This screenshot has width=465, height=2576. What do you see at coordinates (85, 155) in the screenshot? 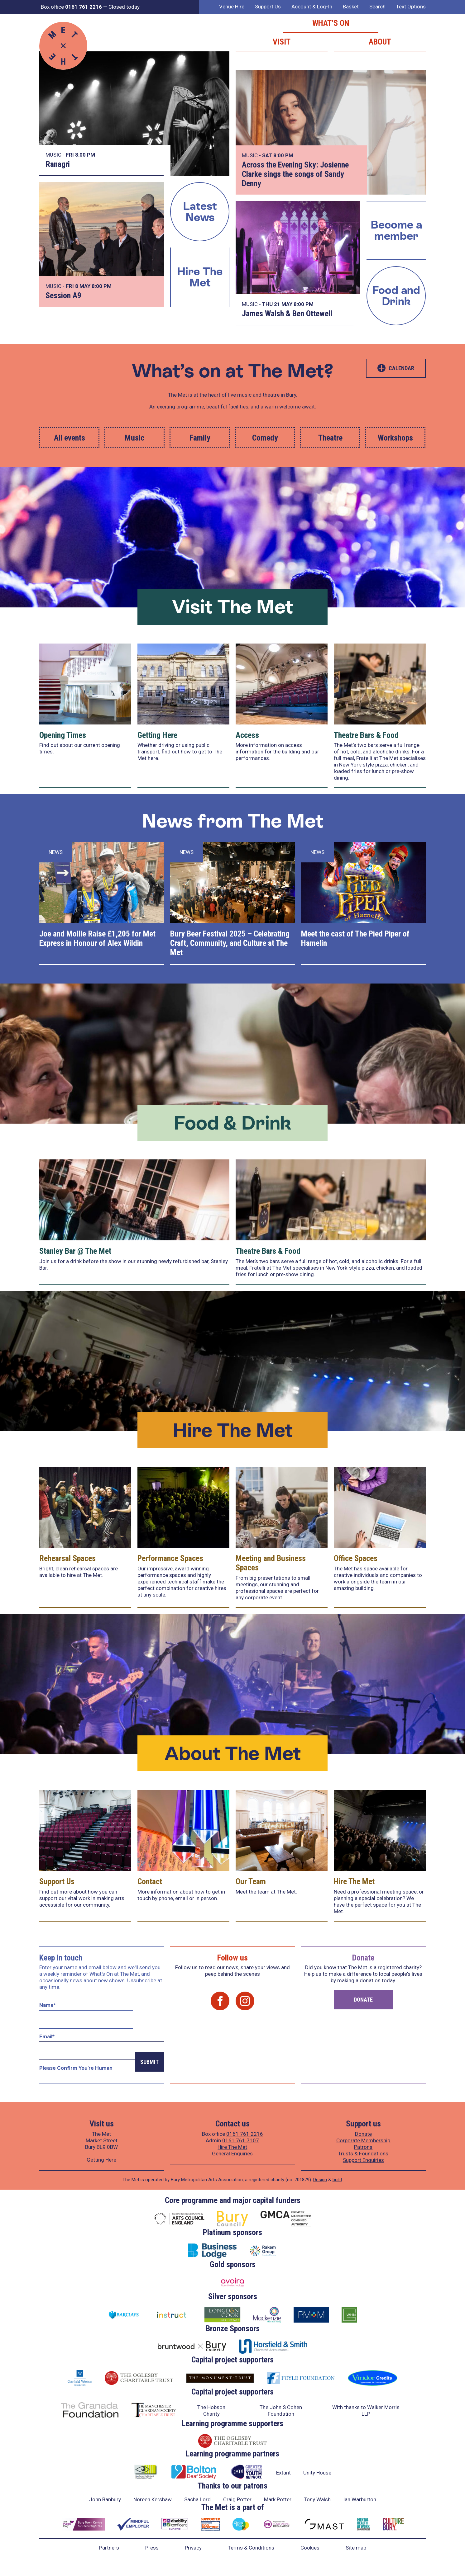
I see `8:00 PM` at bounding box center [85, 155].